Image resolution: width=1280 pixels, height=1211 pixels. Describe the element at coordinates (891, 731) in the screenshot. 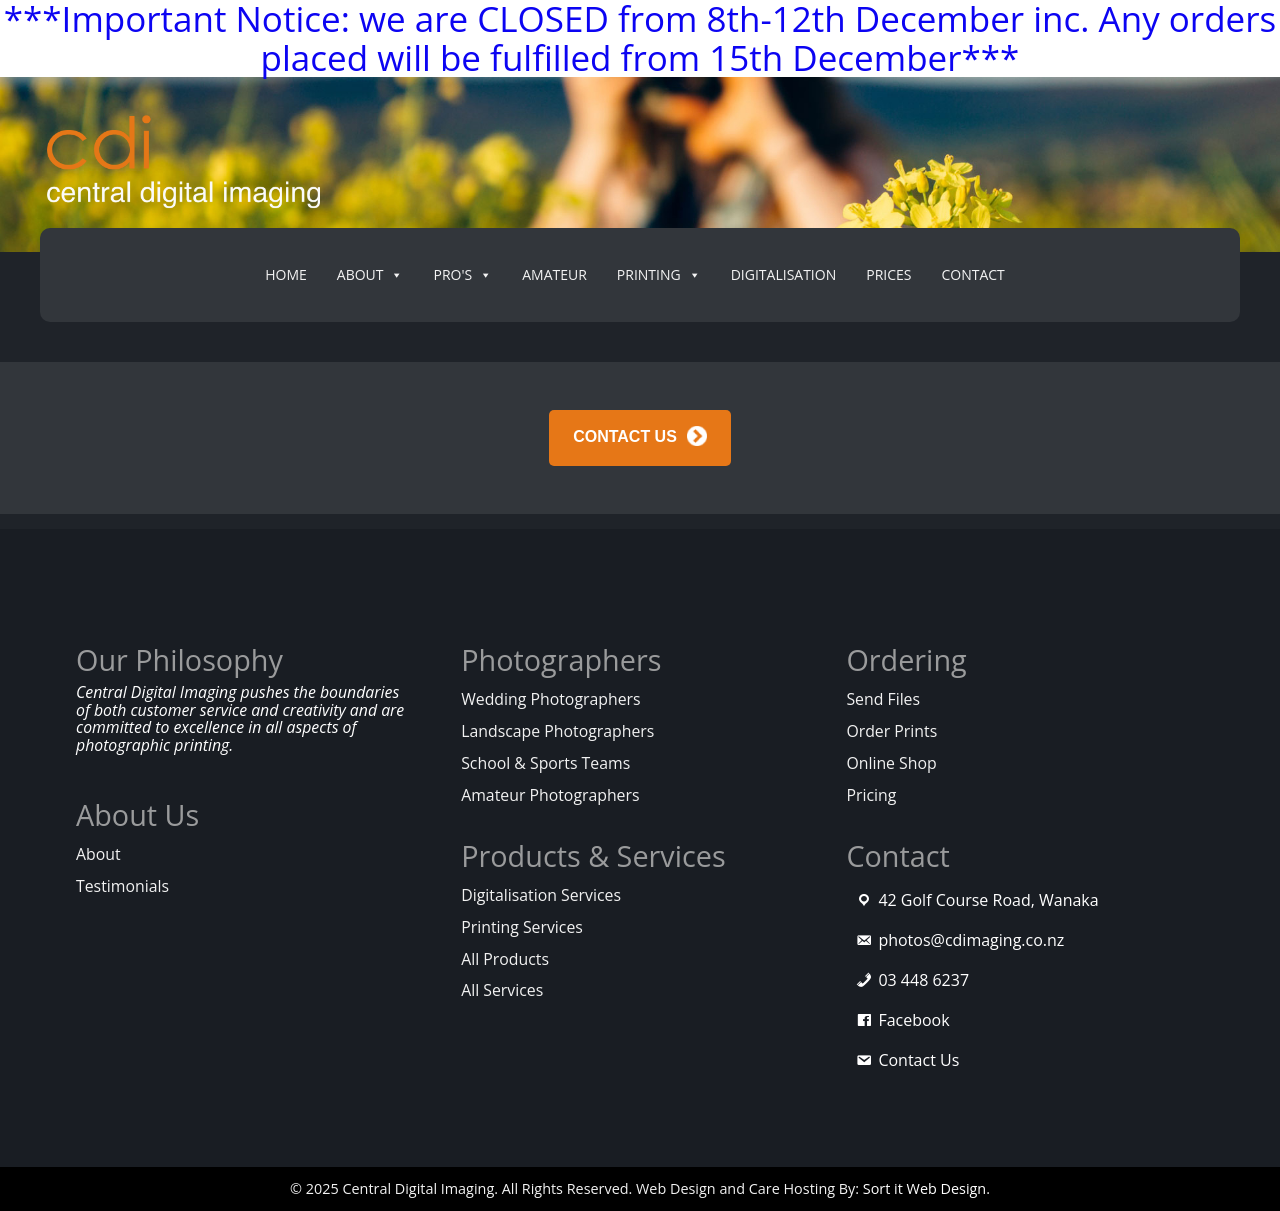

I see `Order Prints` at that location.